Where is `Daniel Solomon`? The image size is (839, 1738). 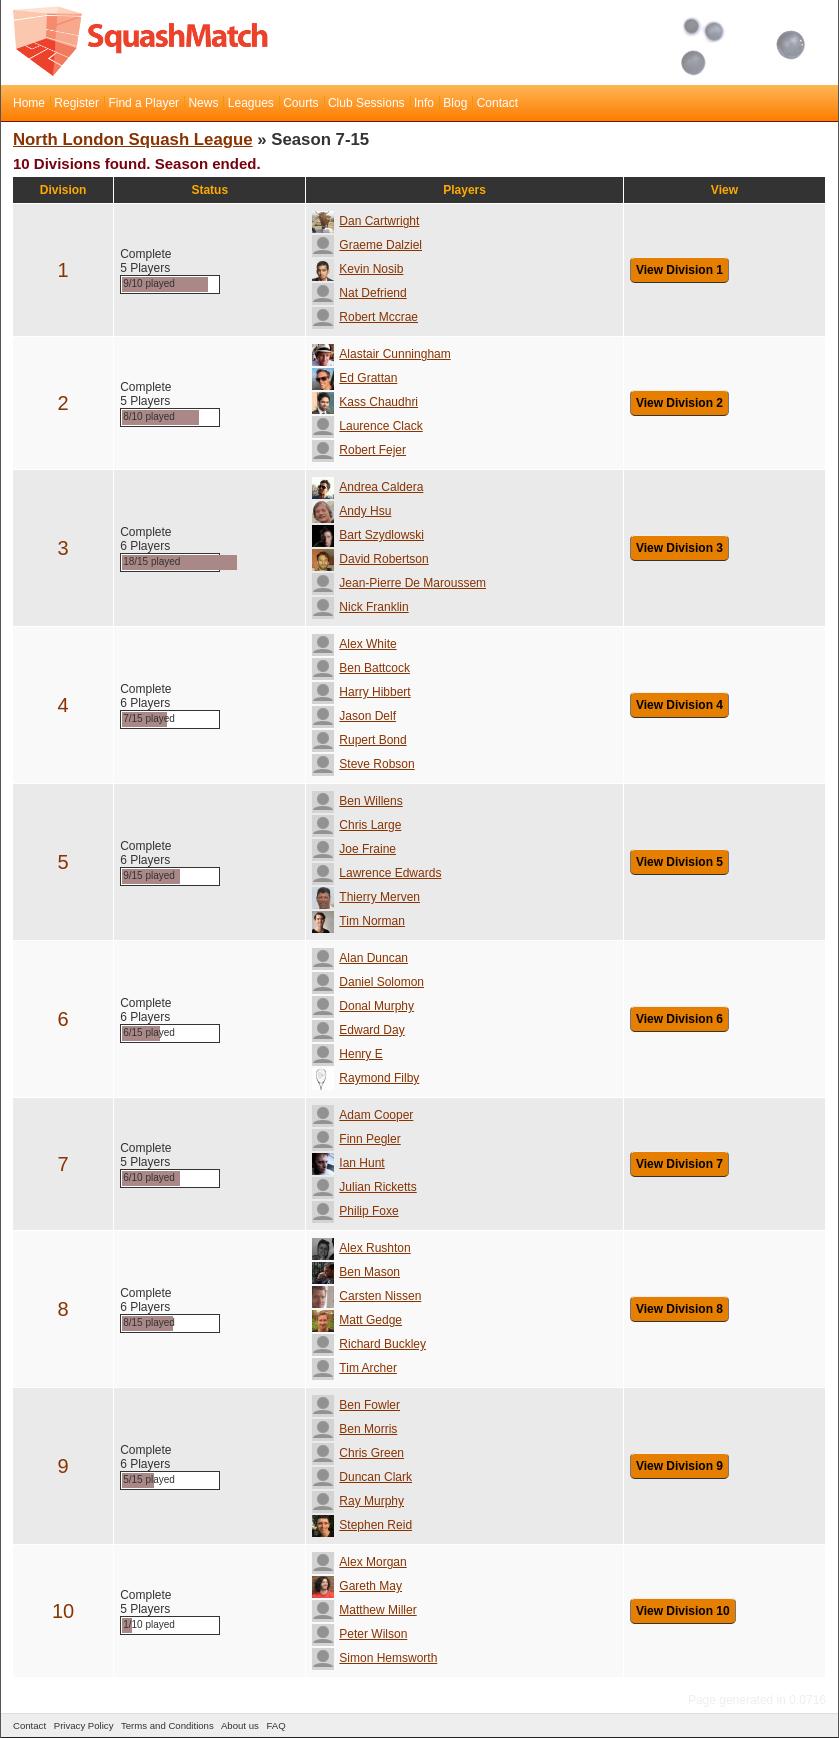 Daniel Solomon is located at coordinates (368, 982).